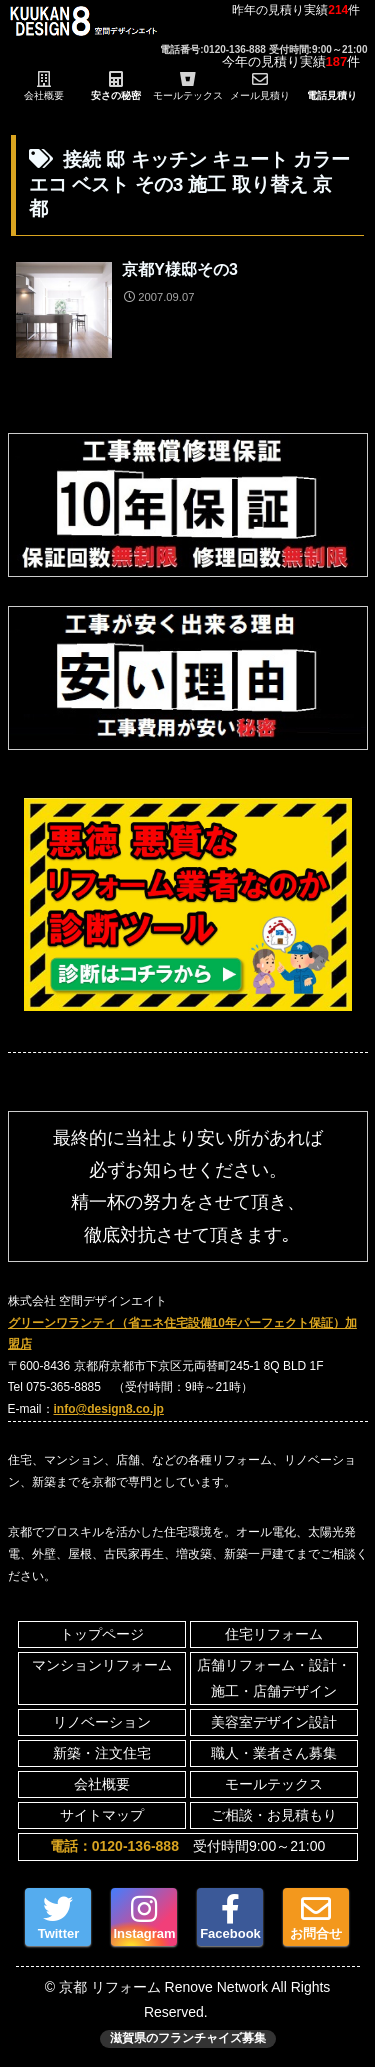 This screenshot has width=375, height=2067. What do you see at coordinates (102, 1753) in the screenshot?
I see `新築・注文住宅` at bounding box center [102, 1753].